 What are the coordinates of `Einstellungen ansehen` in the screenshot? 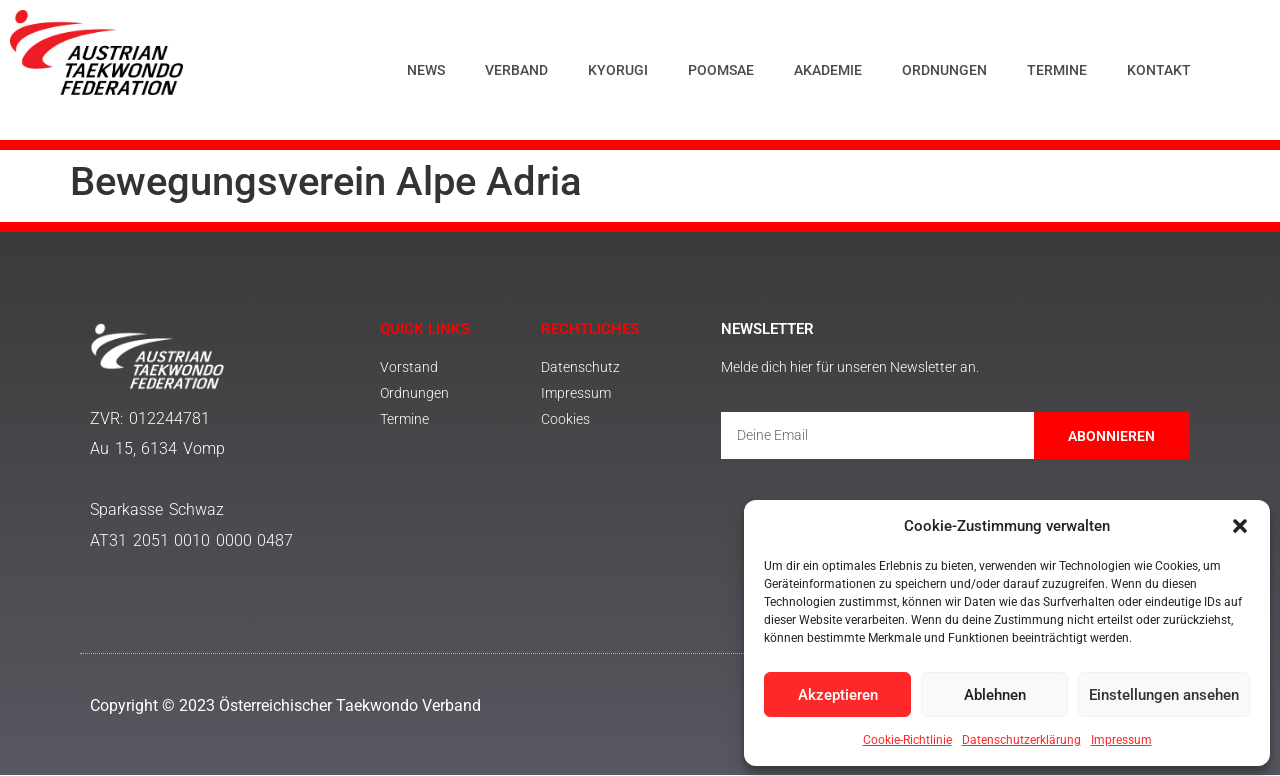 It's located at (1164, 695).